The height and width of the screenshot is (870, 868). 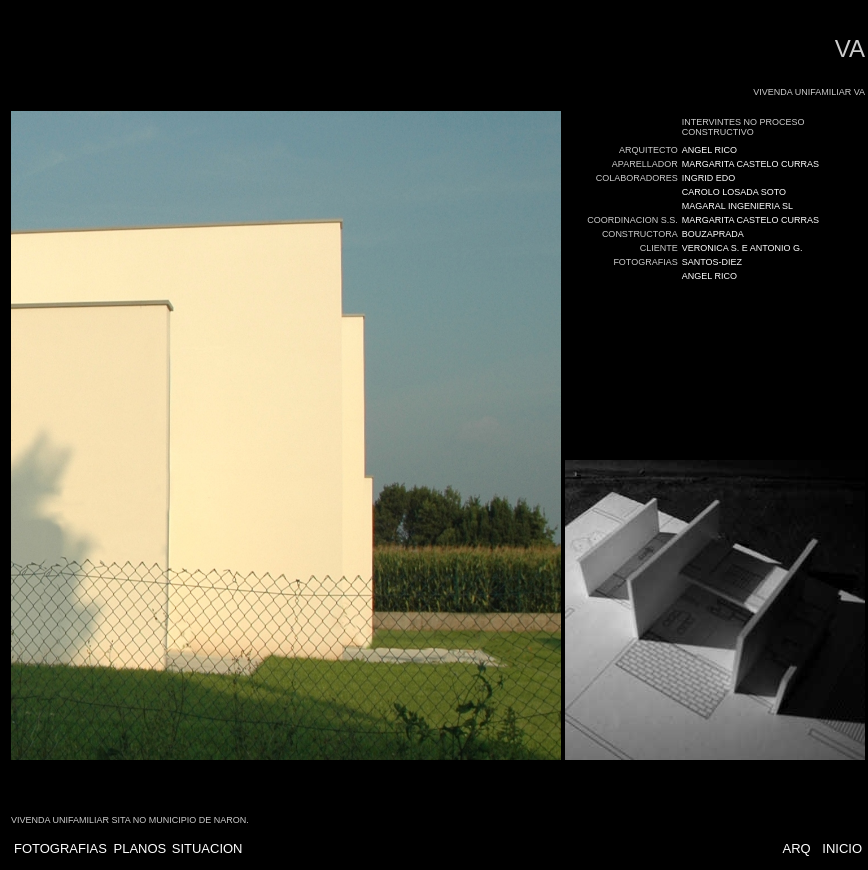 I want to click on ARQ, so click(x=796, y=848).